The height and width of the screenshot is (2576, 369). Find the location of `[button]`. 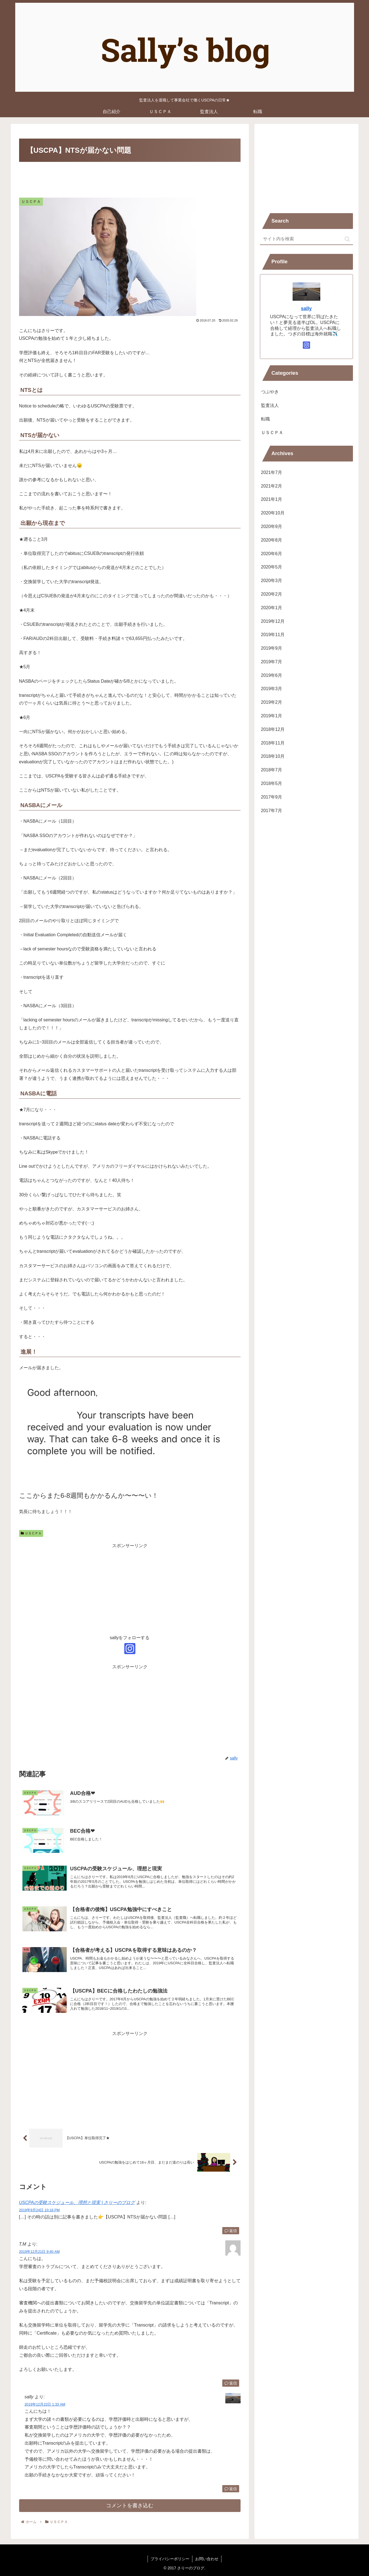

[button] is located at coordinates (347, 239).